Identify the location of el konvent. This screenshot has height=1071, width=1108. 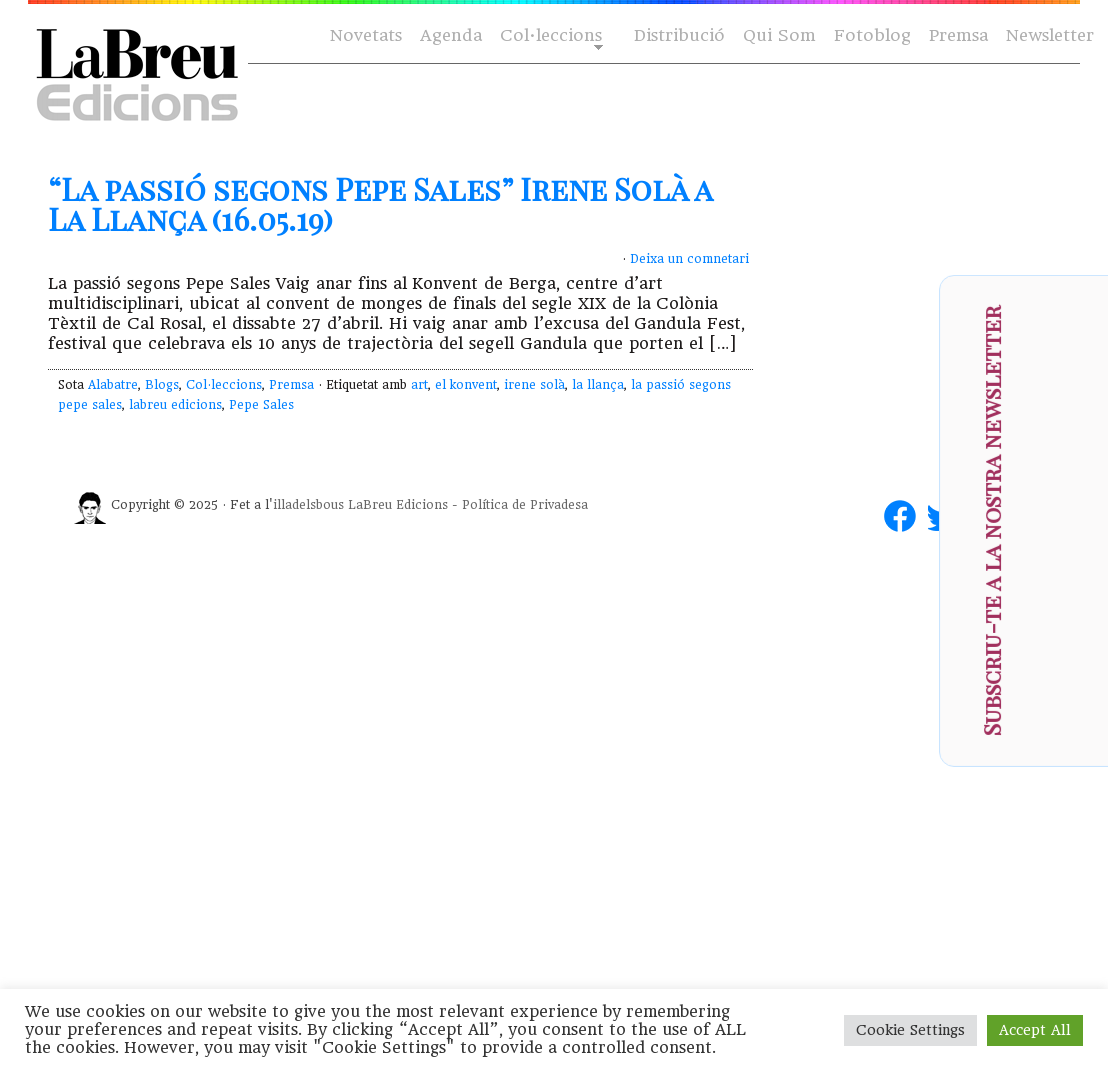
(466, 385).